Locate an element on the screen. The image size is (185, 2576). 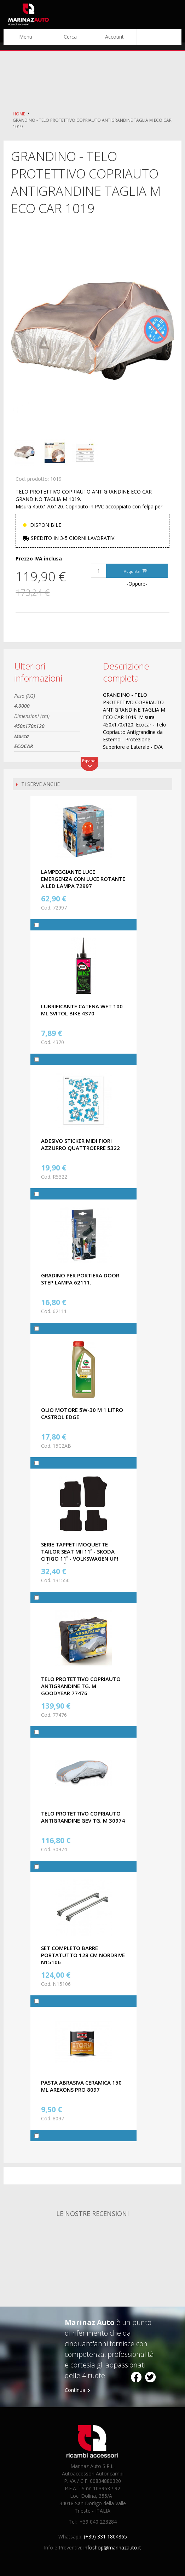
TELO PROTETTIVO COPRIAUTO ANTIGRANDINE TG. M GOODYEAR 77476 is located at coordinates (81, 1686).